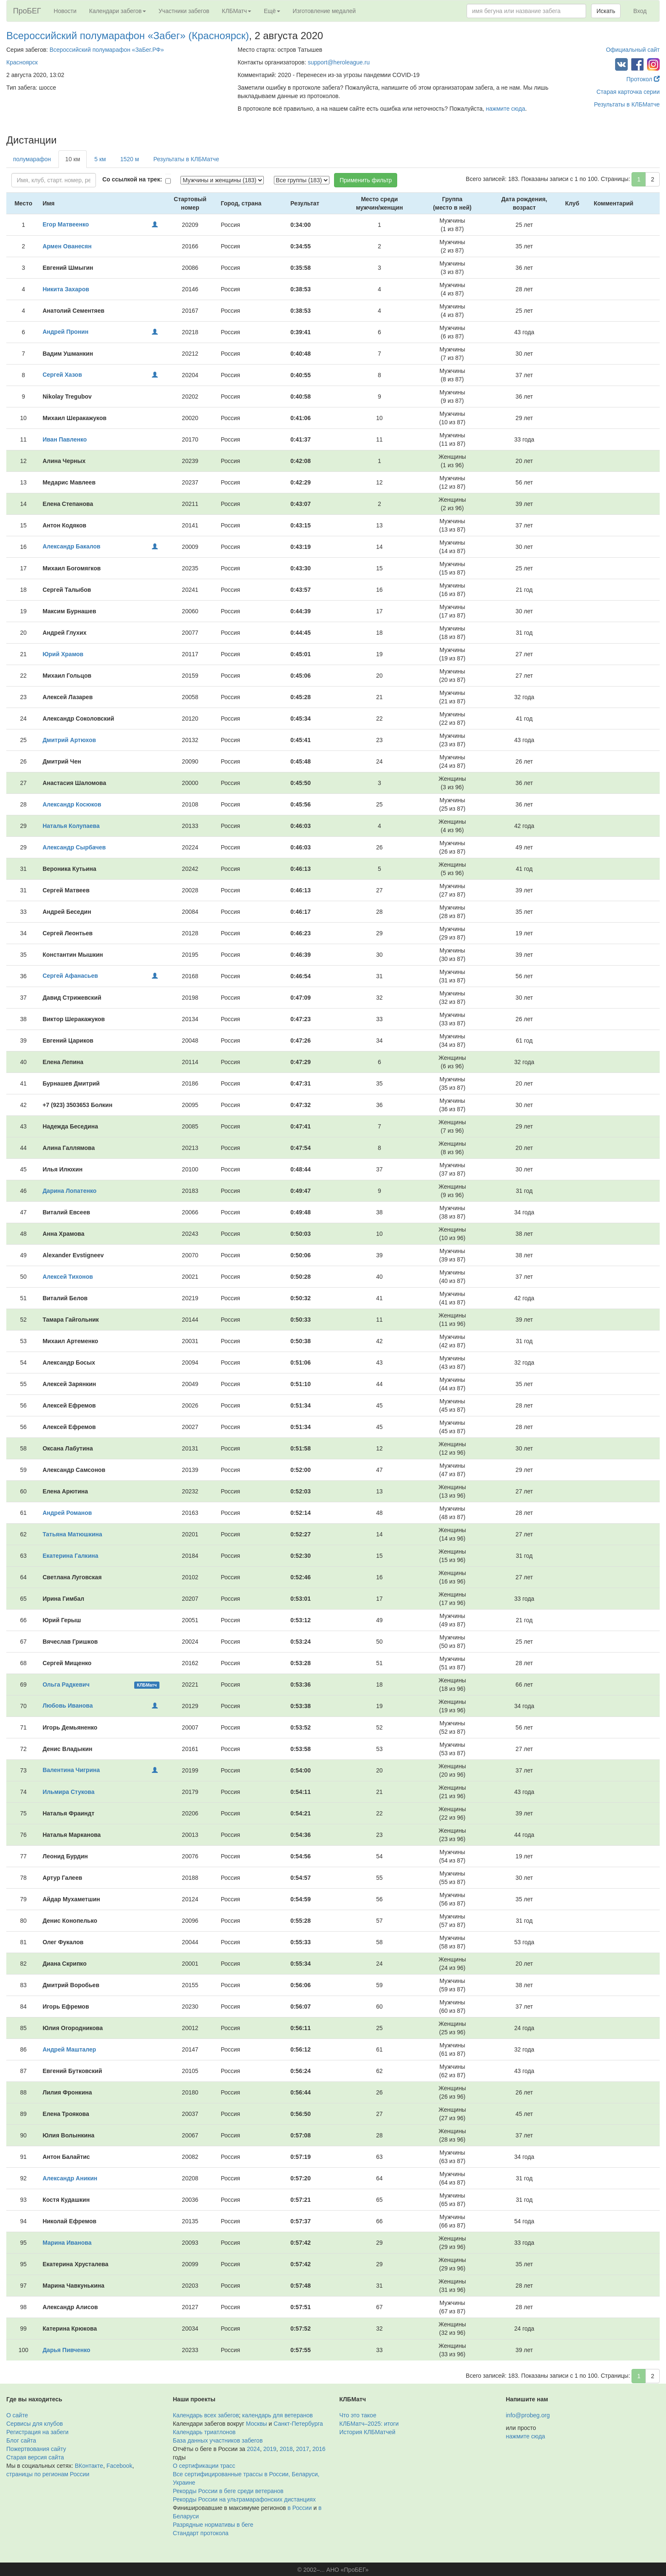  Describe the element at coordinates (65, 331) in the screenshot. I see `Андрей Пронин` at that location.